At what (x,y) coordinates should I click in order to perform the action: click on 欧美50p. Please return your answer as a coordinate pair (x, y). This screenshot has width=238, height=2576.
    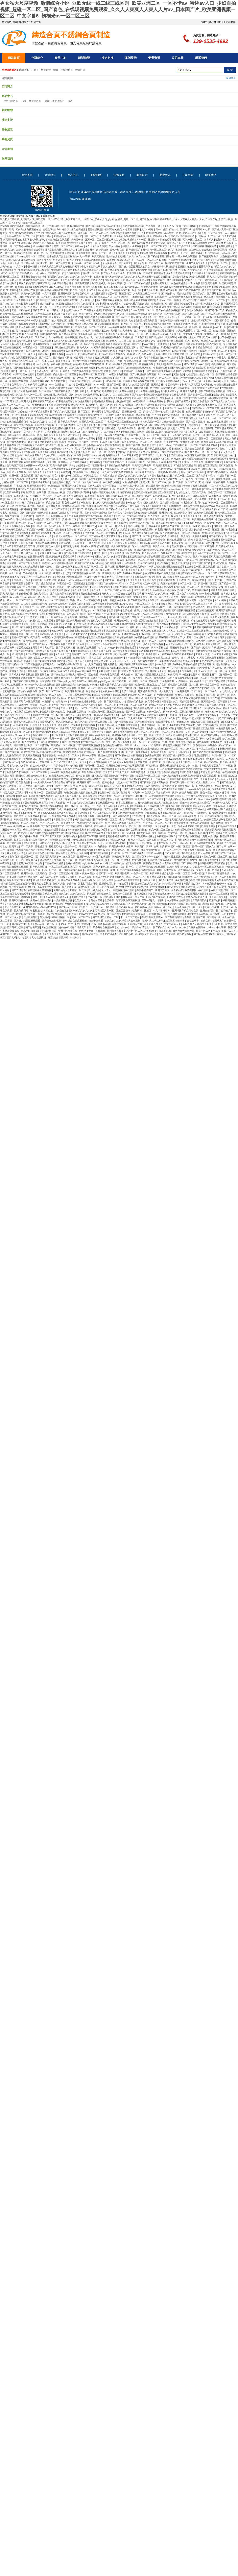
    Looking at the image, I should click on (29, 698).